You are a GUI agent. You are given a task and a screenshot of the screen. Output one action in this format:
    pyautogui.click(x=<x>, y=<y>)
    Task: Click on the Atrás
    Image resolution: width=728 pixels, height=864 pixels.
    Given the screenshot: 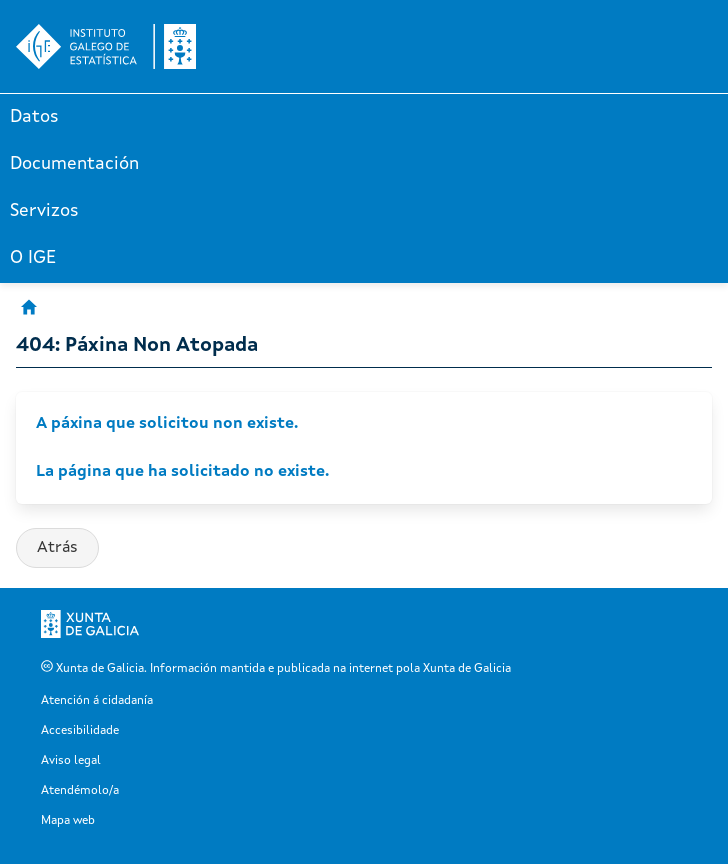 What is the action you would take?
    pyautogui.click(x=57, y=548)
    